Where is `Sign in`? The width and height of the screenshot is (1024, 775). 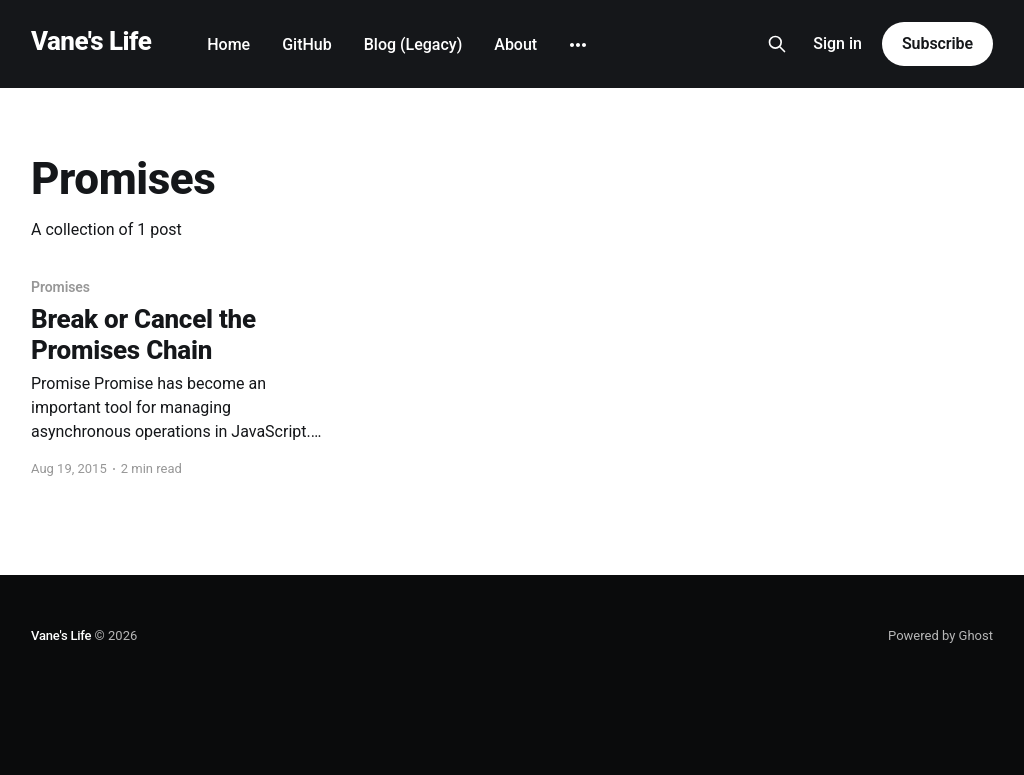
Sign in is located at coordinates (837, 43).